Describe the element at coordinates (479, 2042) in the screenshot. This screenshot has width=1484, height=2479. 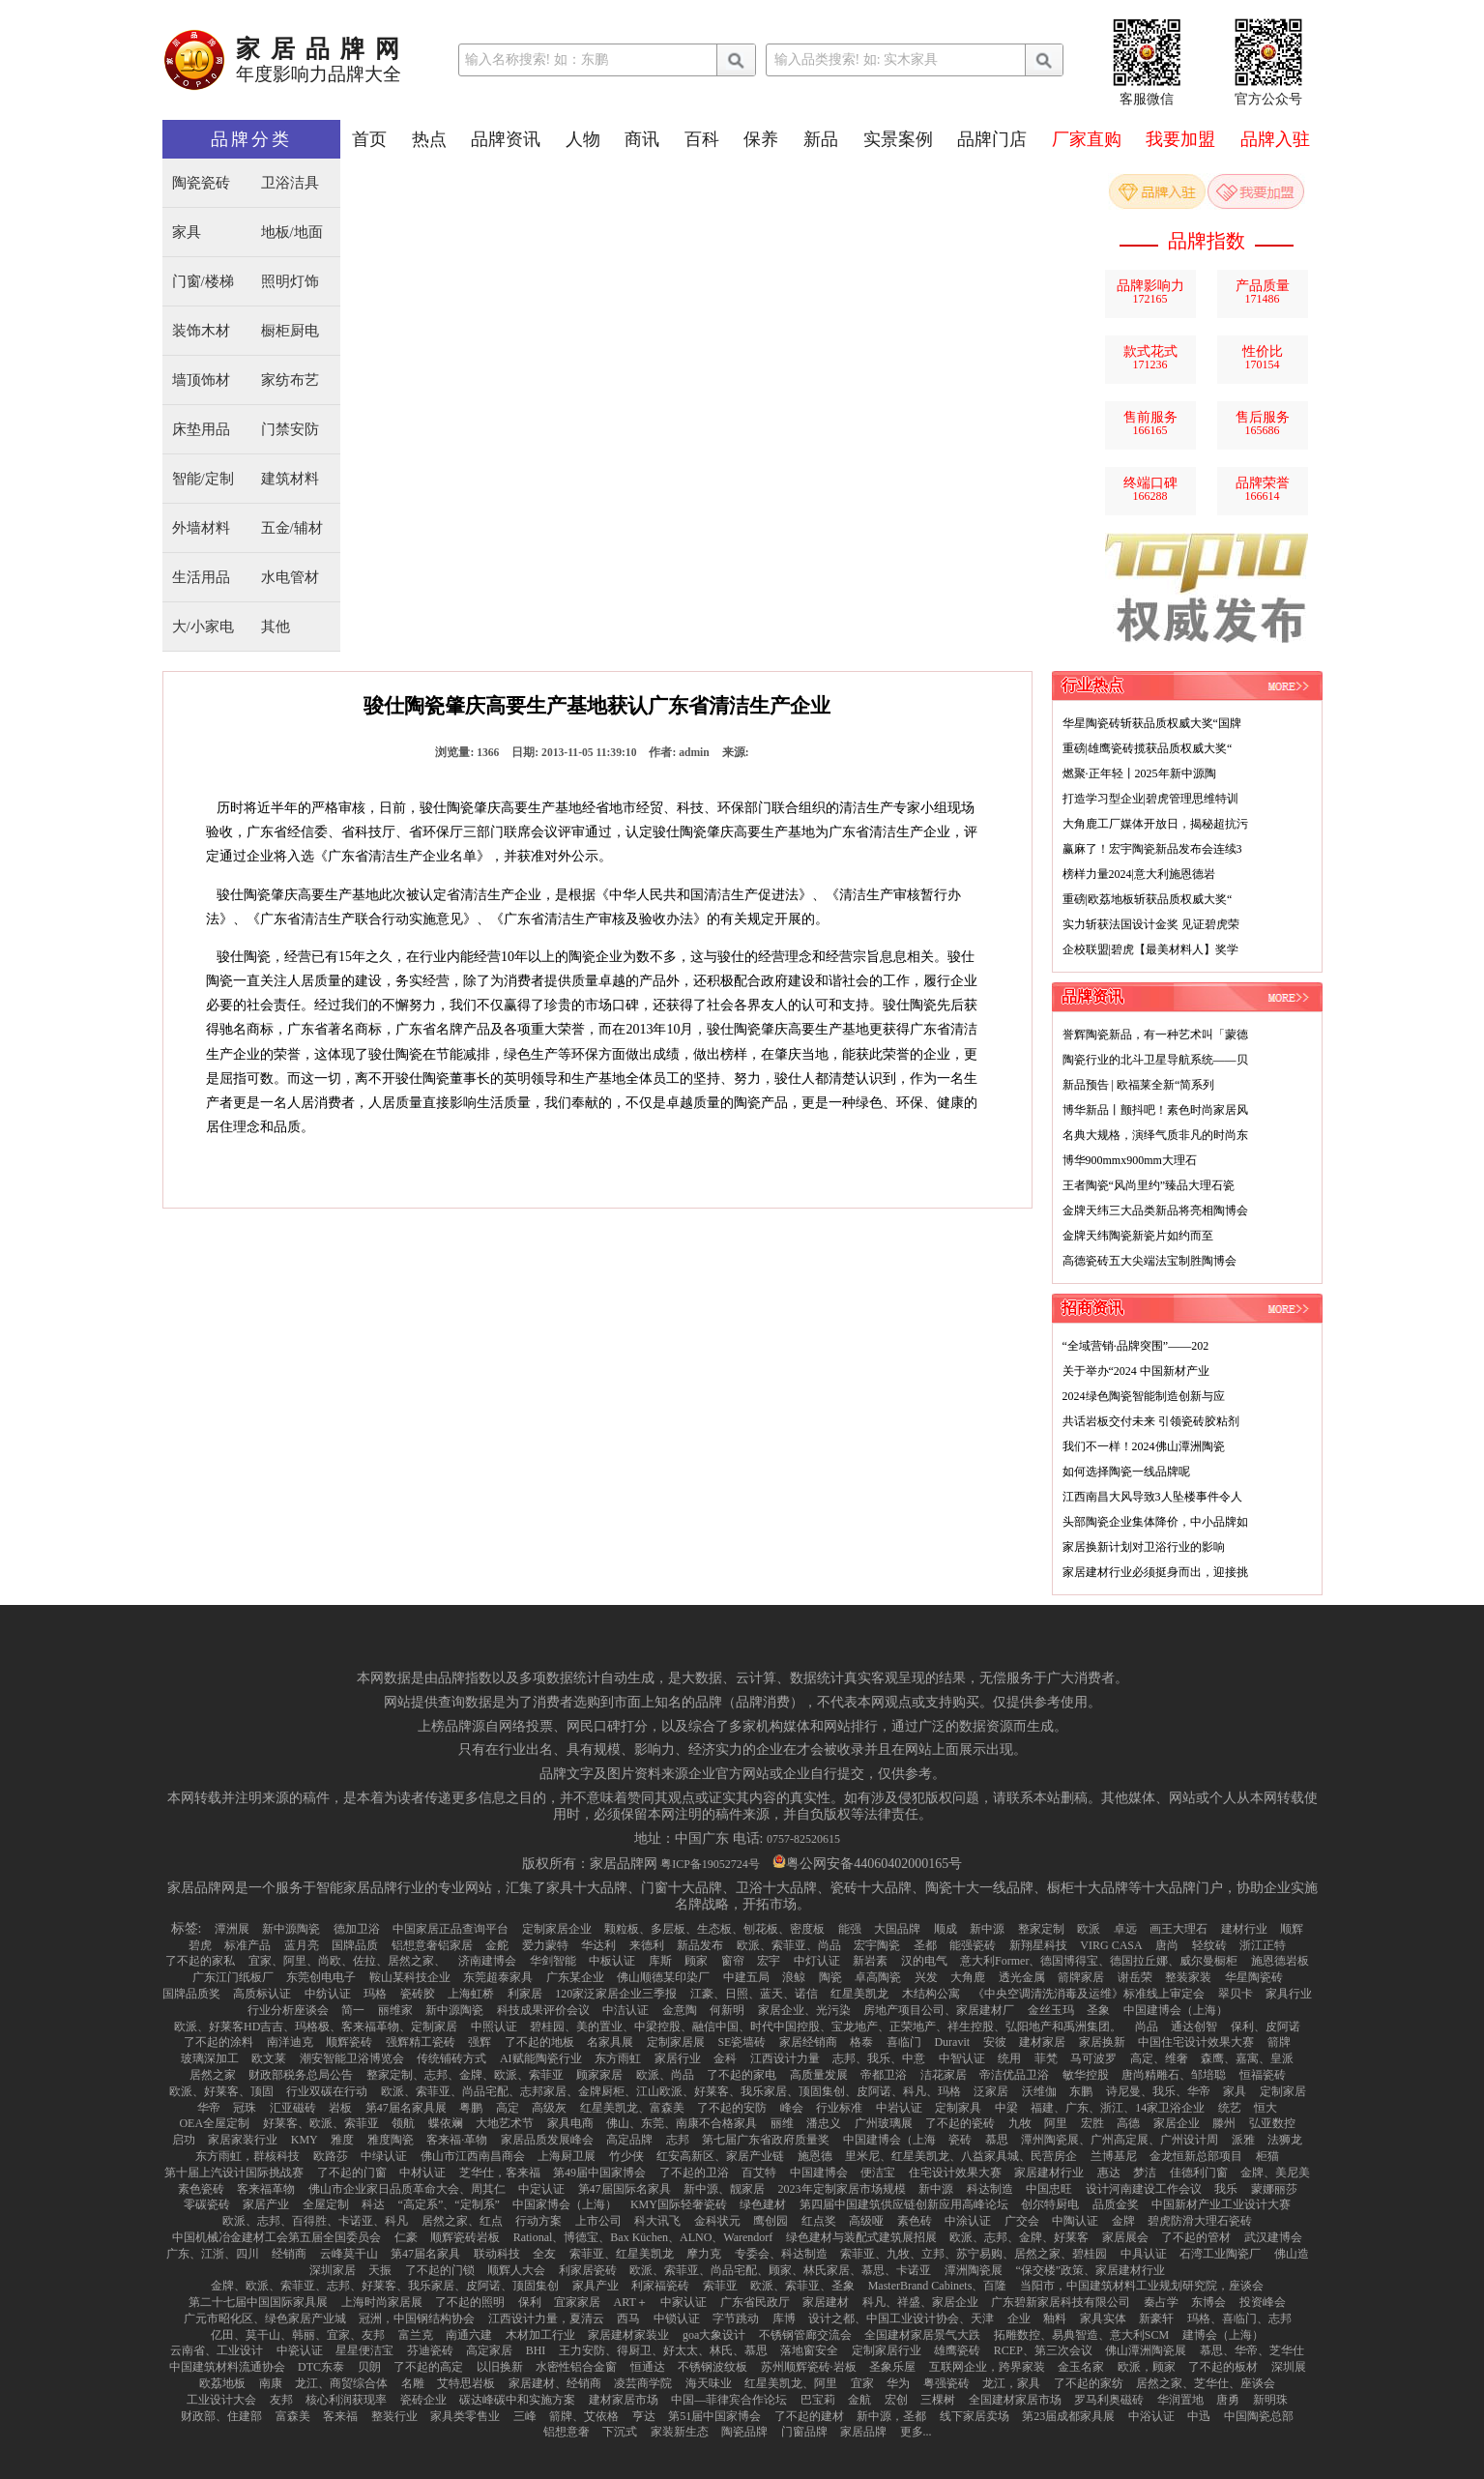
I see `强辉` at that location.